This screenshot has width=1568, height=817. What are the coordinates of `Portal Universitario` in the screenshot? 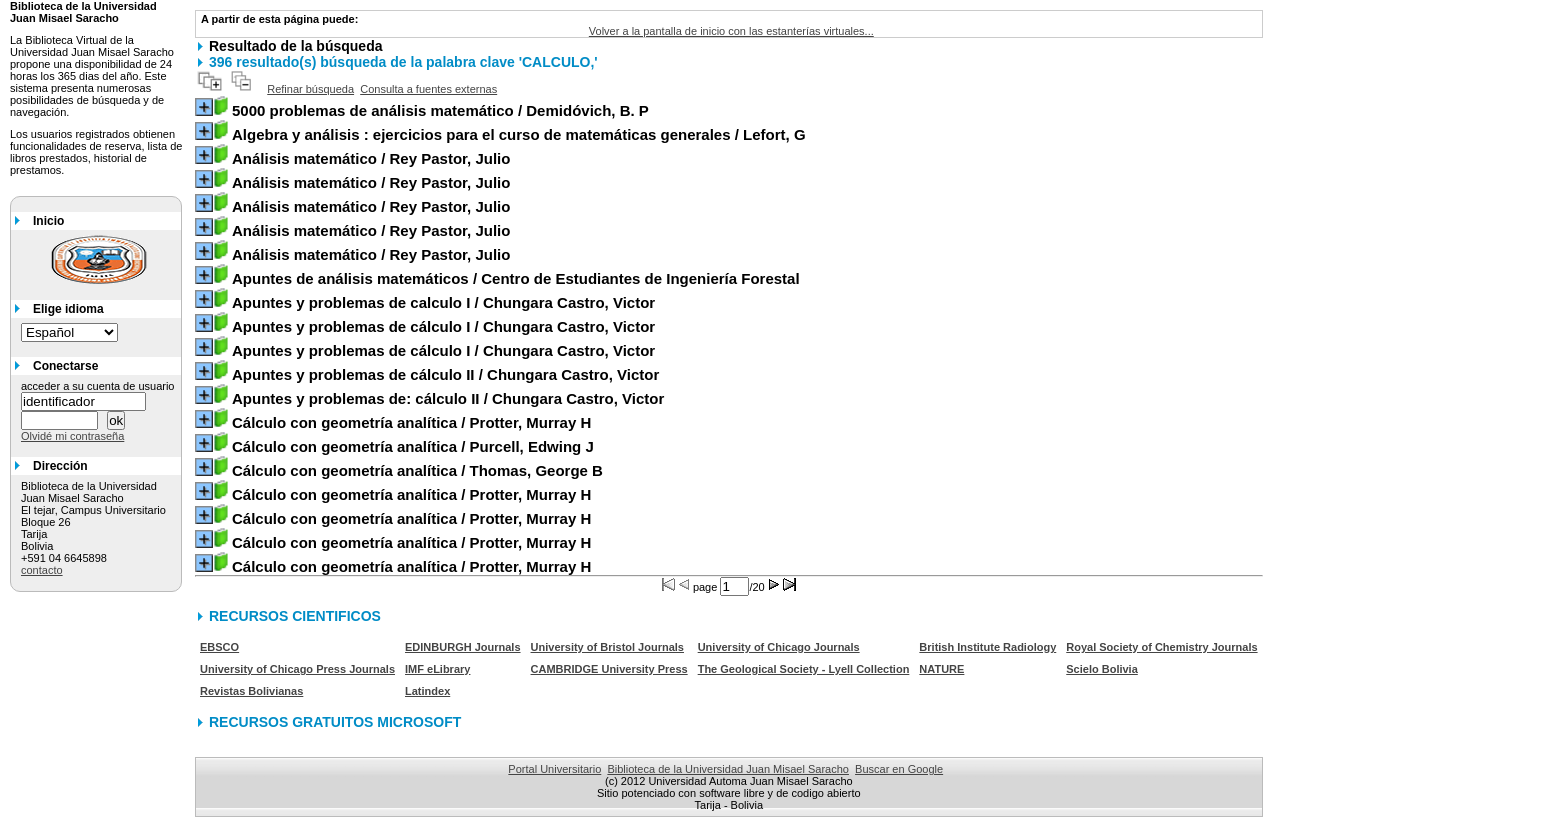 It's located at (554, 769).